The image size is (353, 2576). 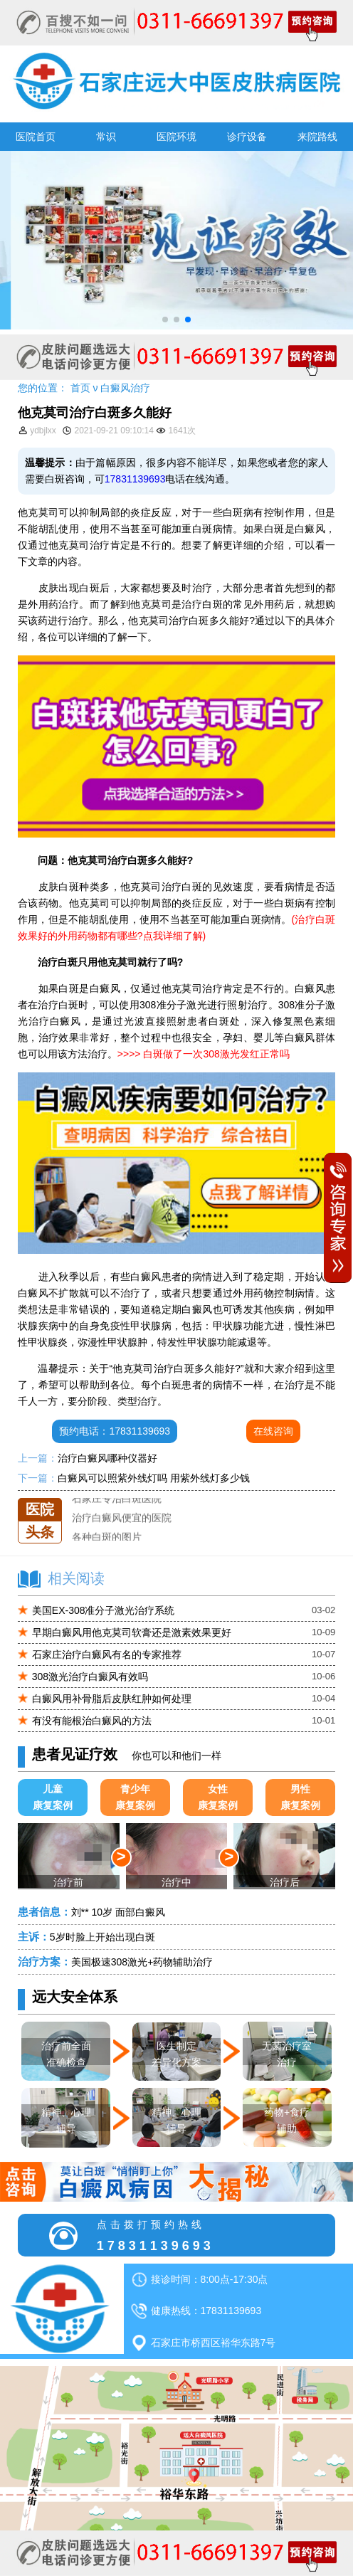 What do you see at coordinates (131, 1632) in the screenshot?
I see `早期白癜风用他克莫司软膏还是激素效果更好` at bounding box center [131, 1632].